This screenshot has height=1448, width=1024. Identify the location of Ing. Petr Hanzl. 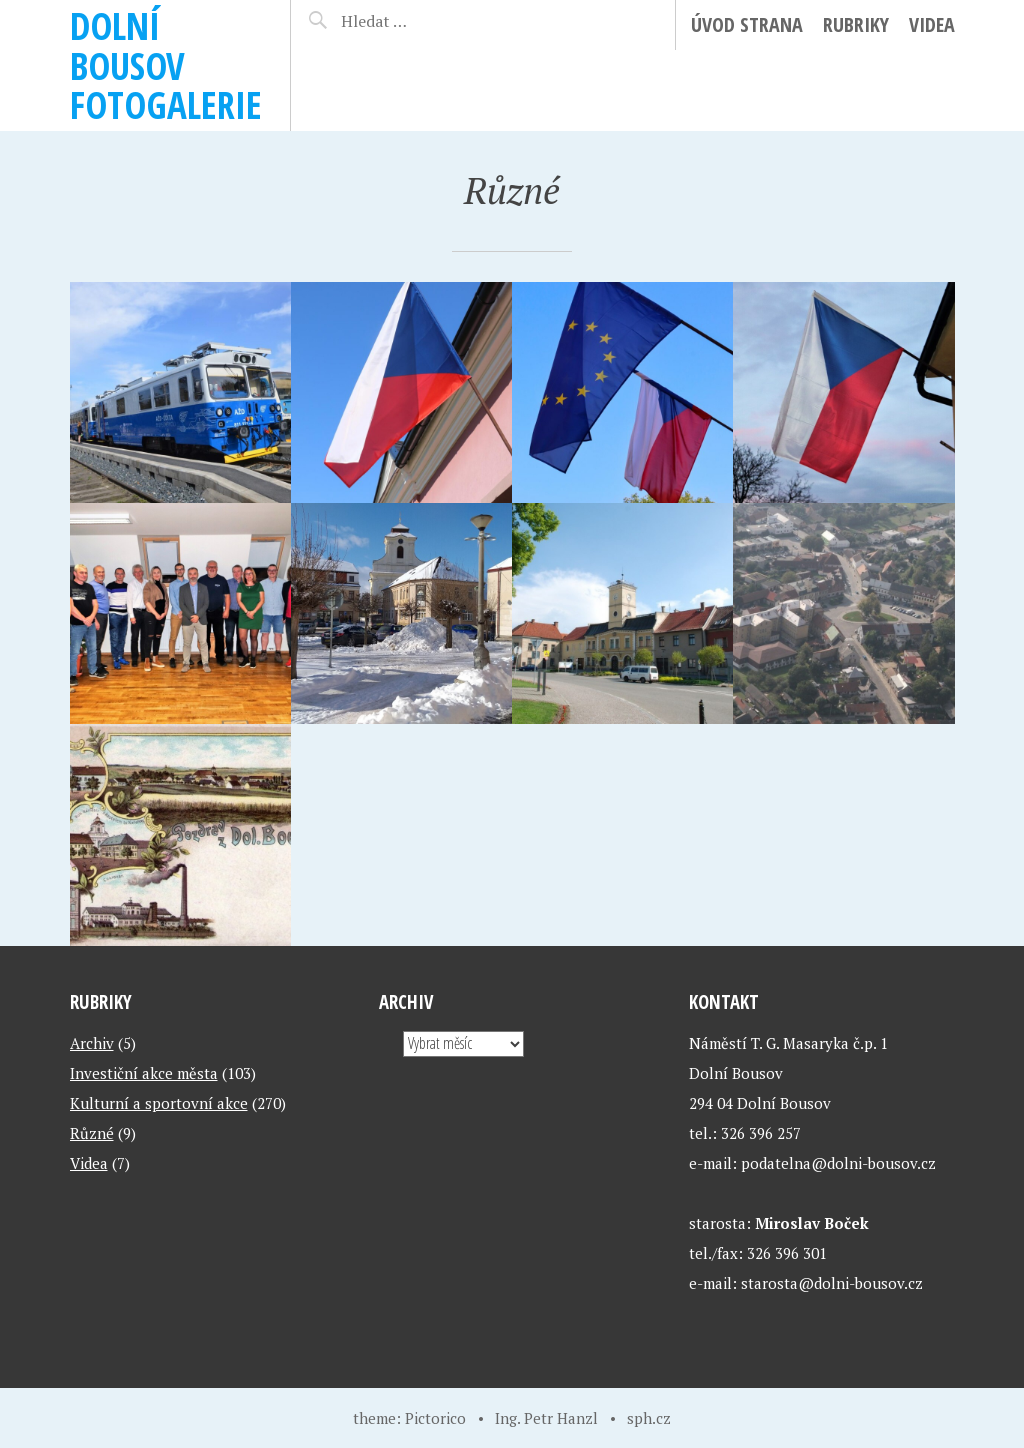
(546, 1418).